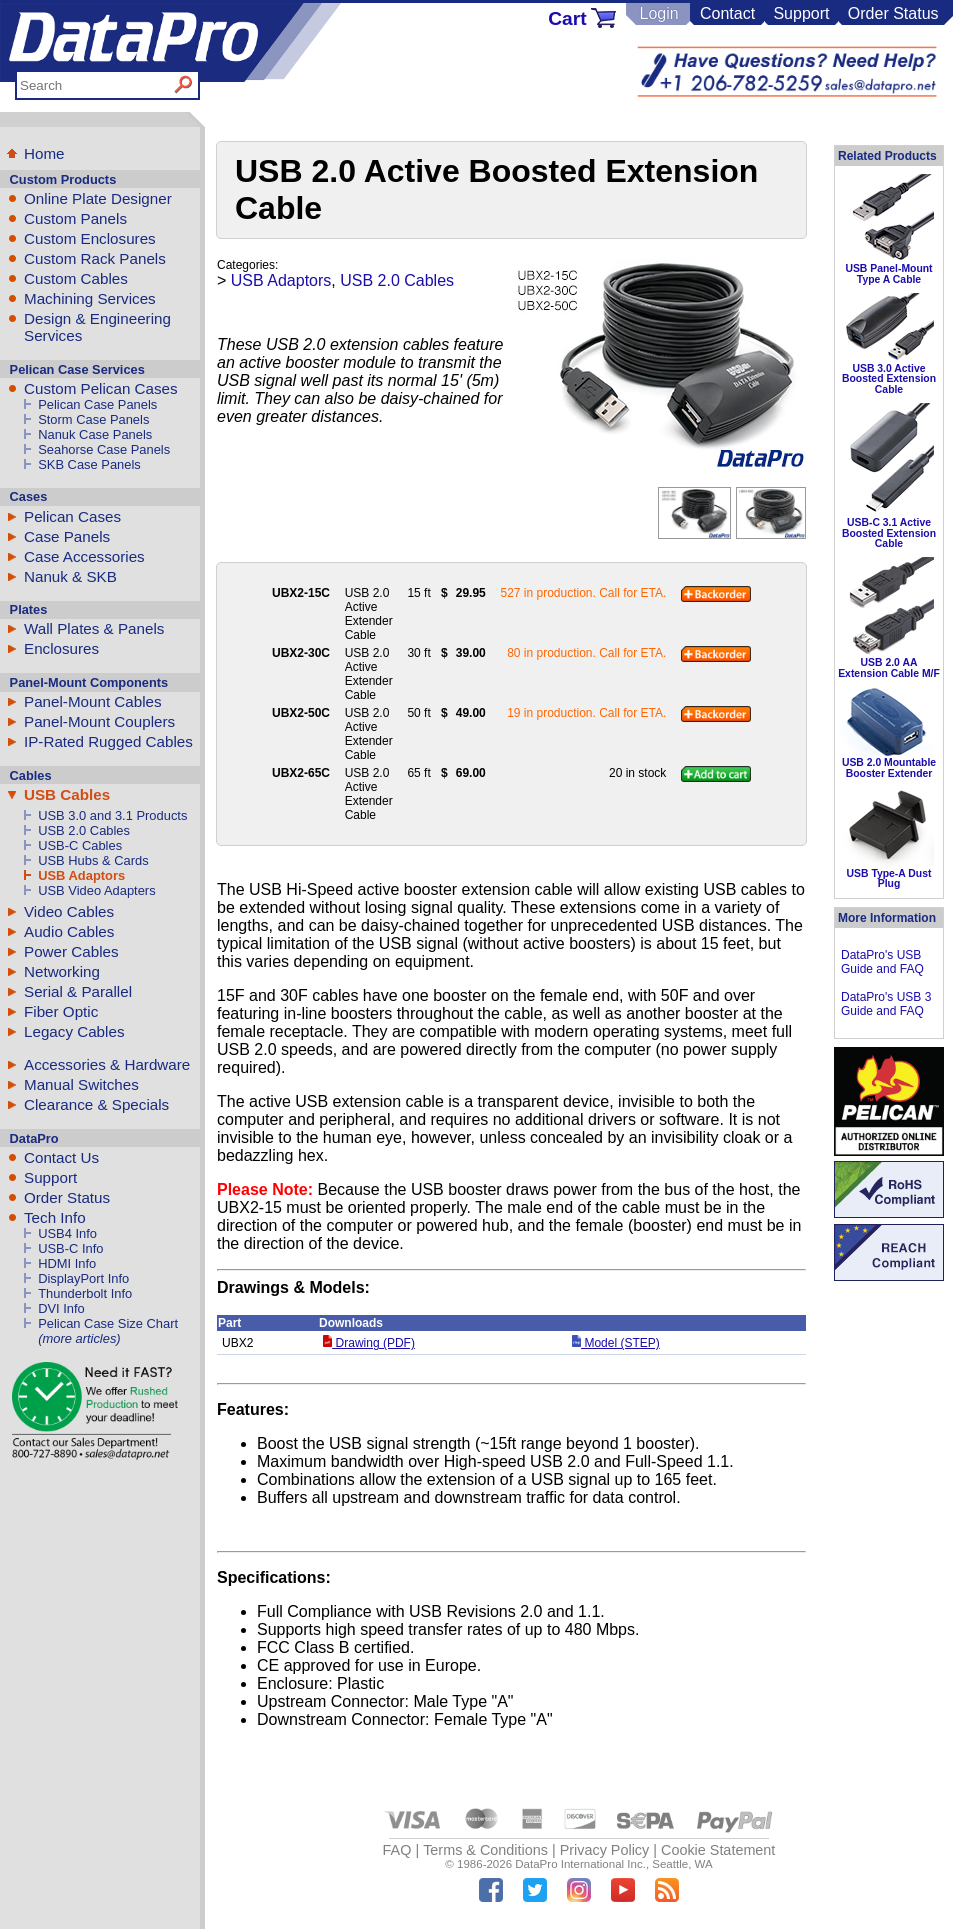 The height and width of the screenshot is (1929, 953). Describe the element at coordinates (79, 1338) in the screenshot. I see `(more articles)` at that location.